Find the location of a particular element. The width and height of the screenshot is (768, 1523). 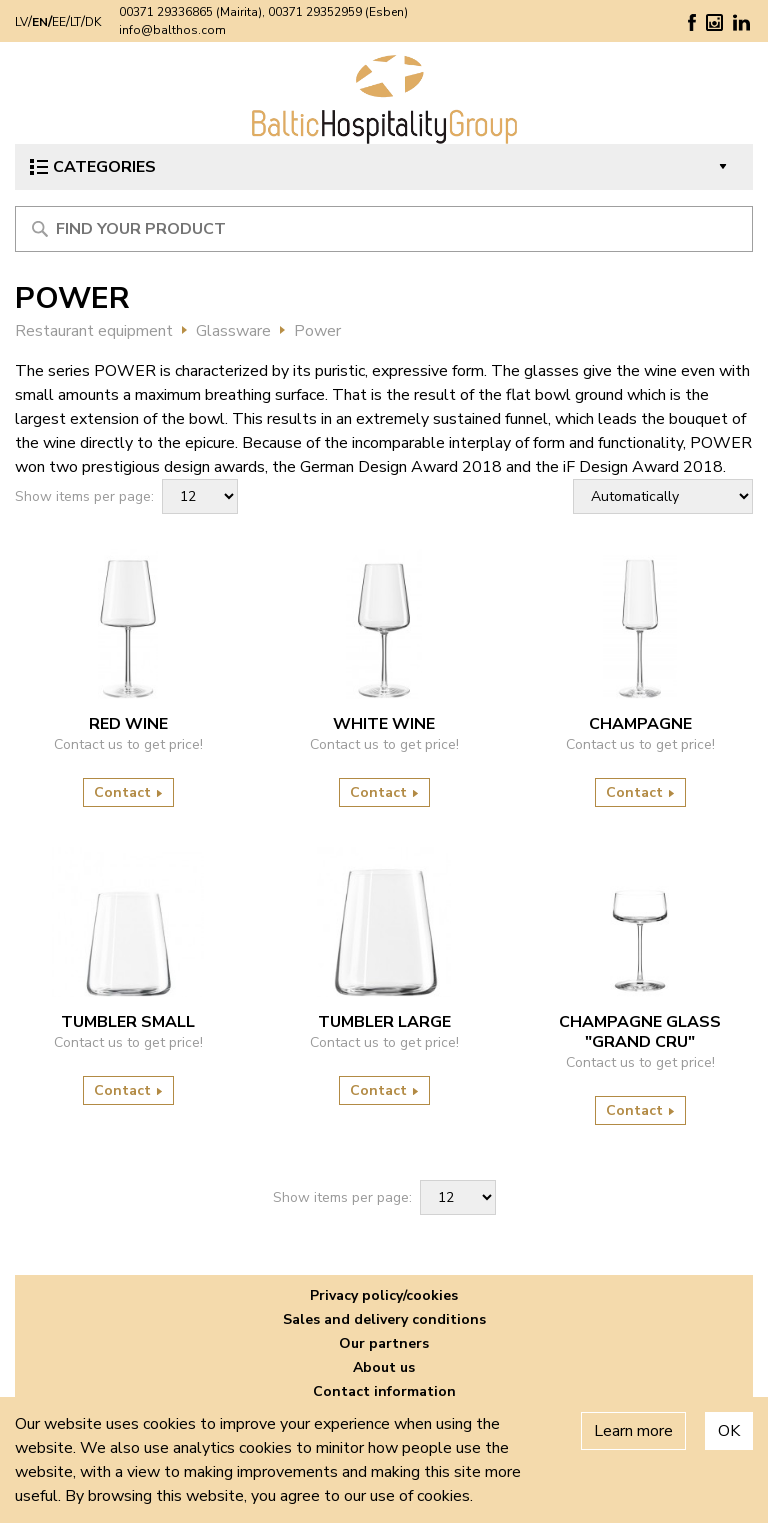

Power is located at coordinates (317, 331).